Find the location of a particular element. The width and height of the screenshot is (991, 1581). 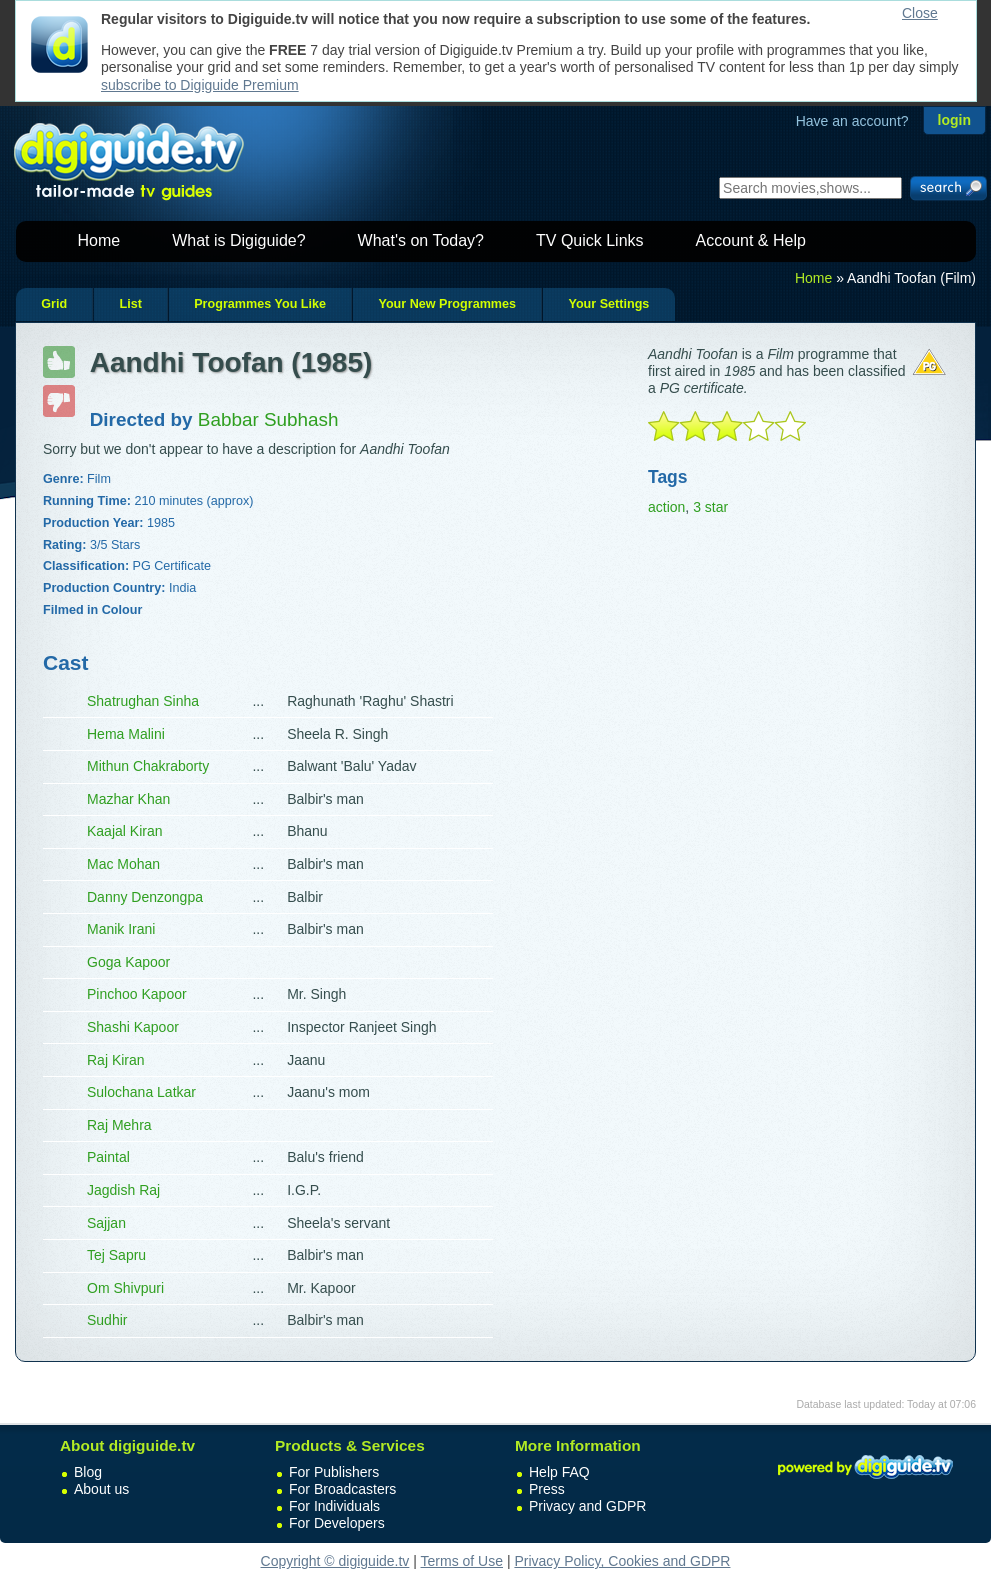

For Broadcasters is located at coordinates (342, 1489).